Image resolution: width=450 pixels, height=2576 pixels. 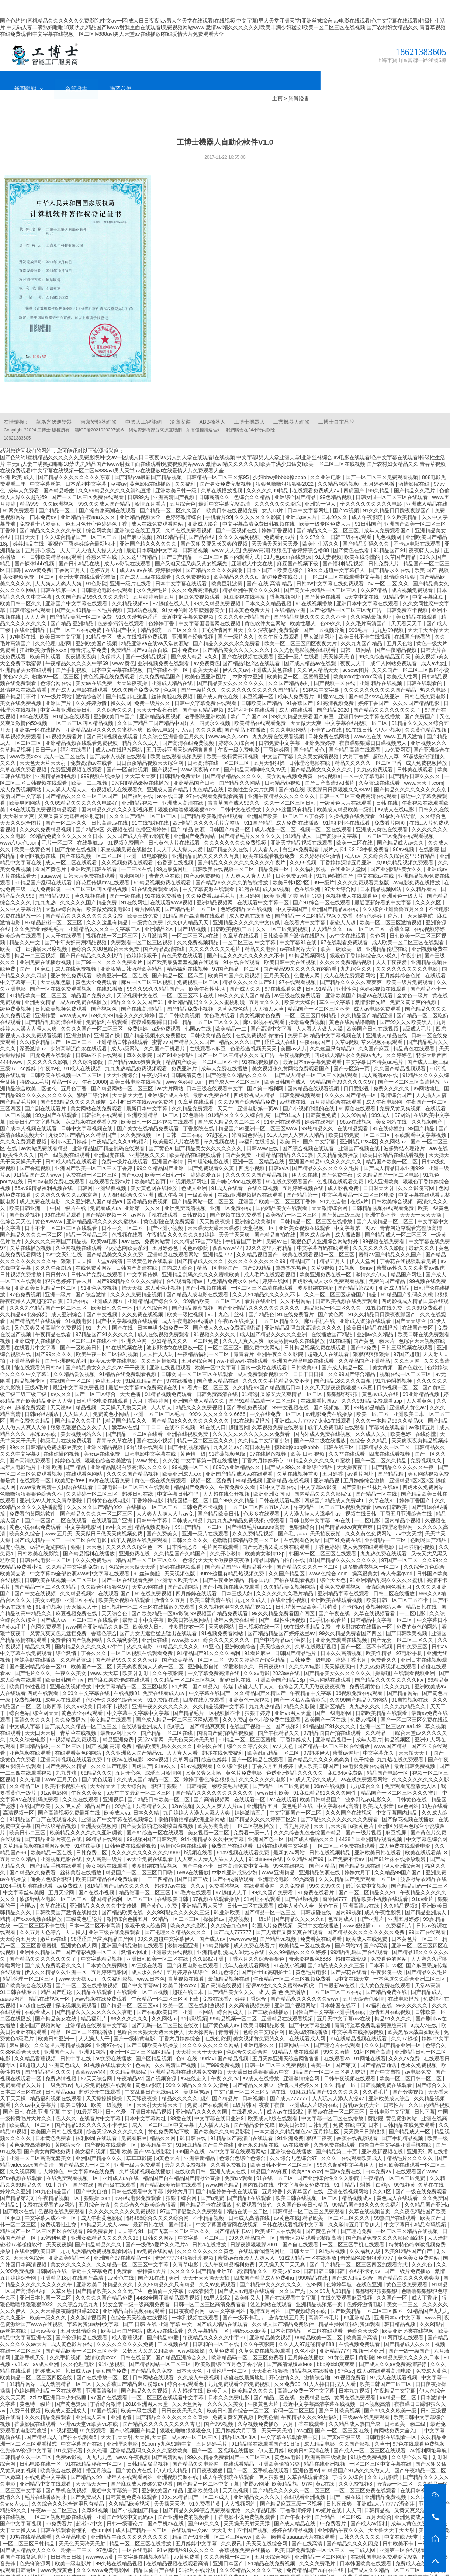 What do you see at coordinates (73, 606) in the screenshot?
I see `国产精品 亚洲精品` at bounding box center [73, 606].